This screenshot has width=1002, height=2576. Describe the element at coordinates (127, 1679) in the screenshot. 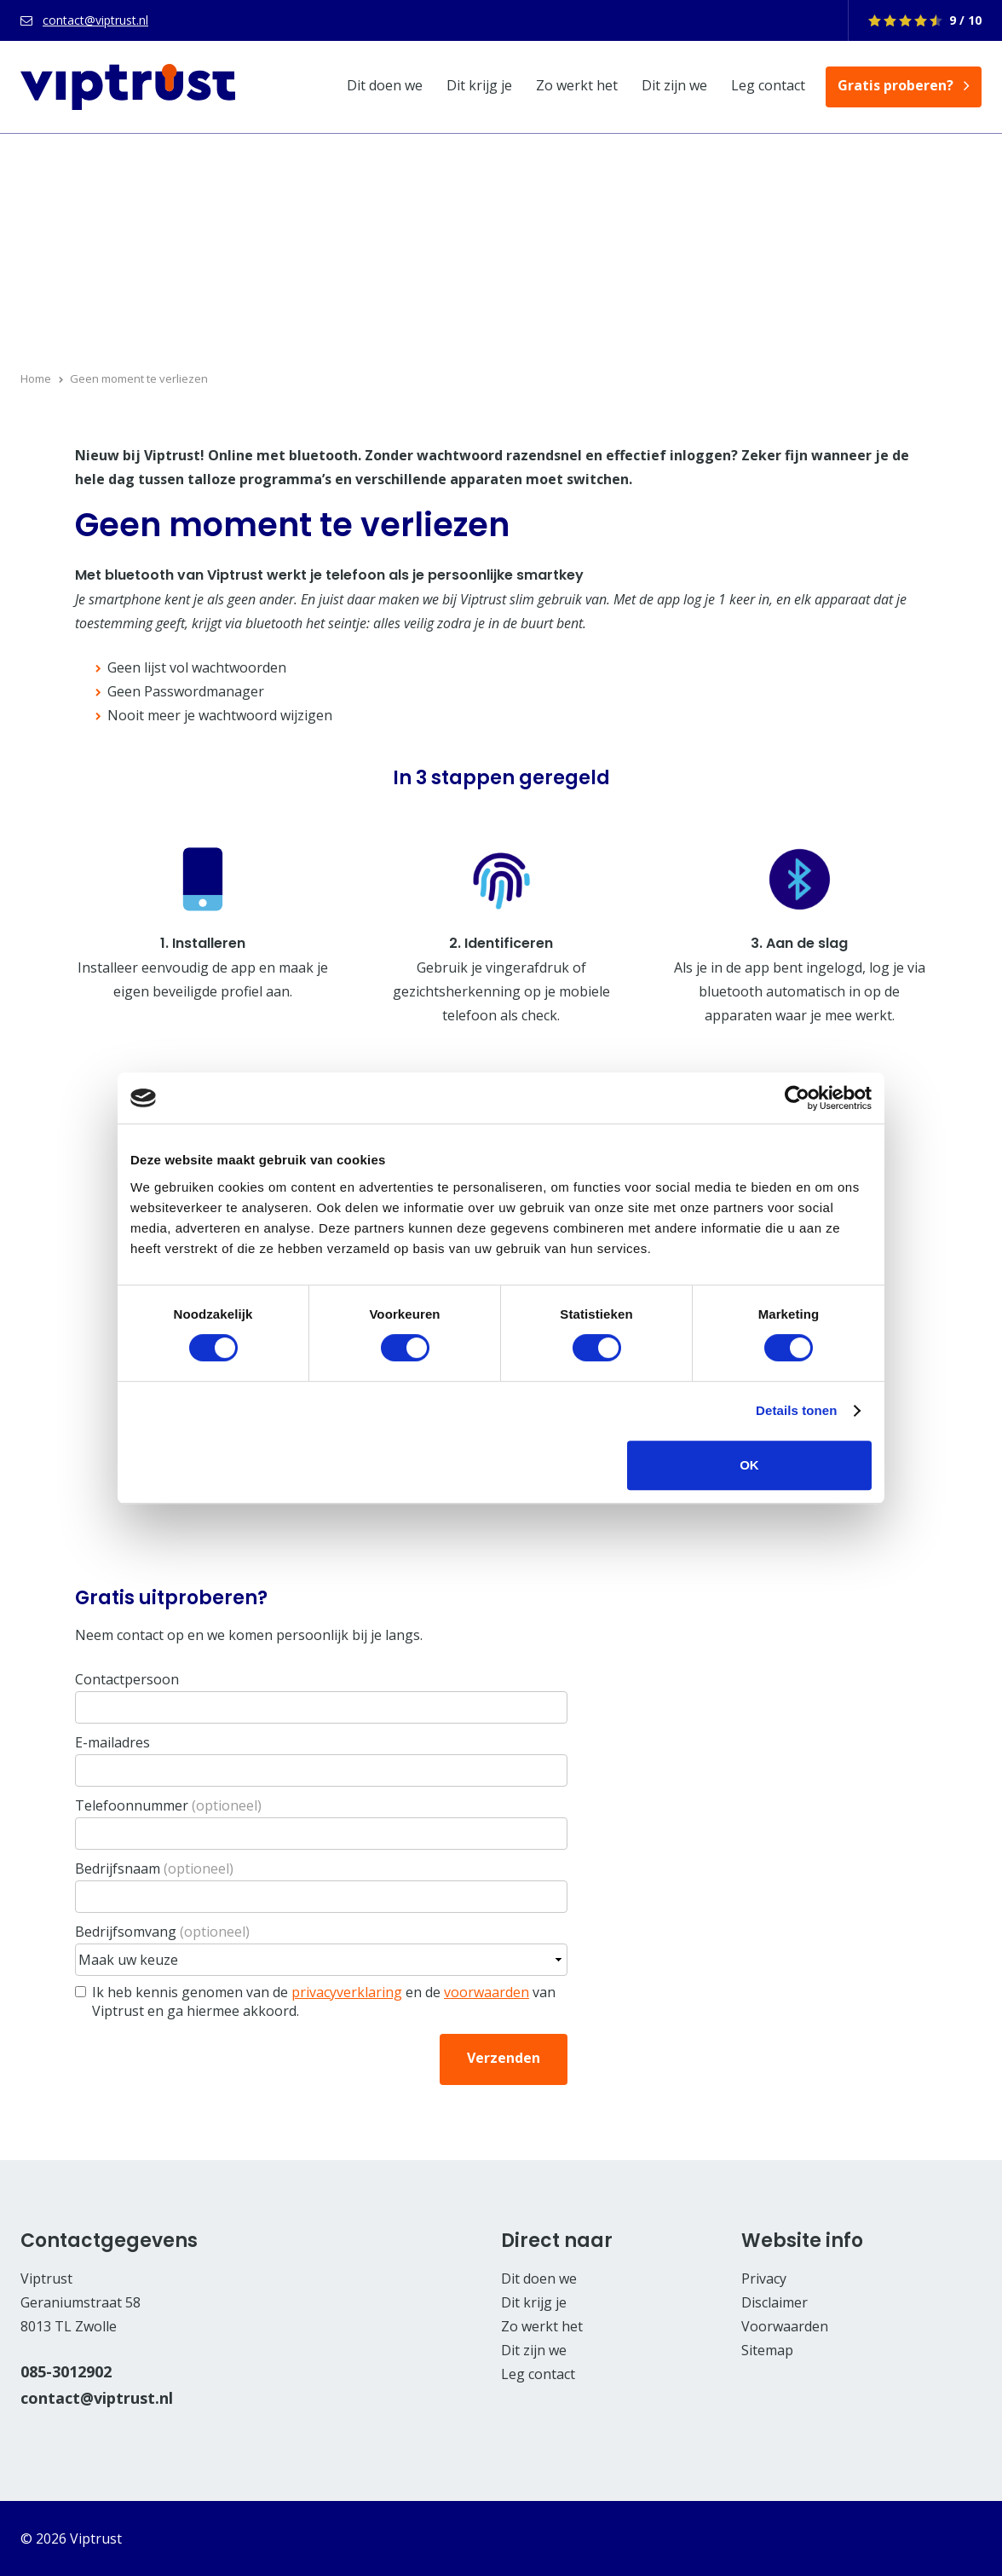

I see `Contactpersoon` at that location.